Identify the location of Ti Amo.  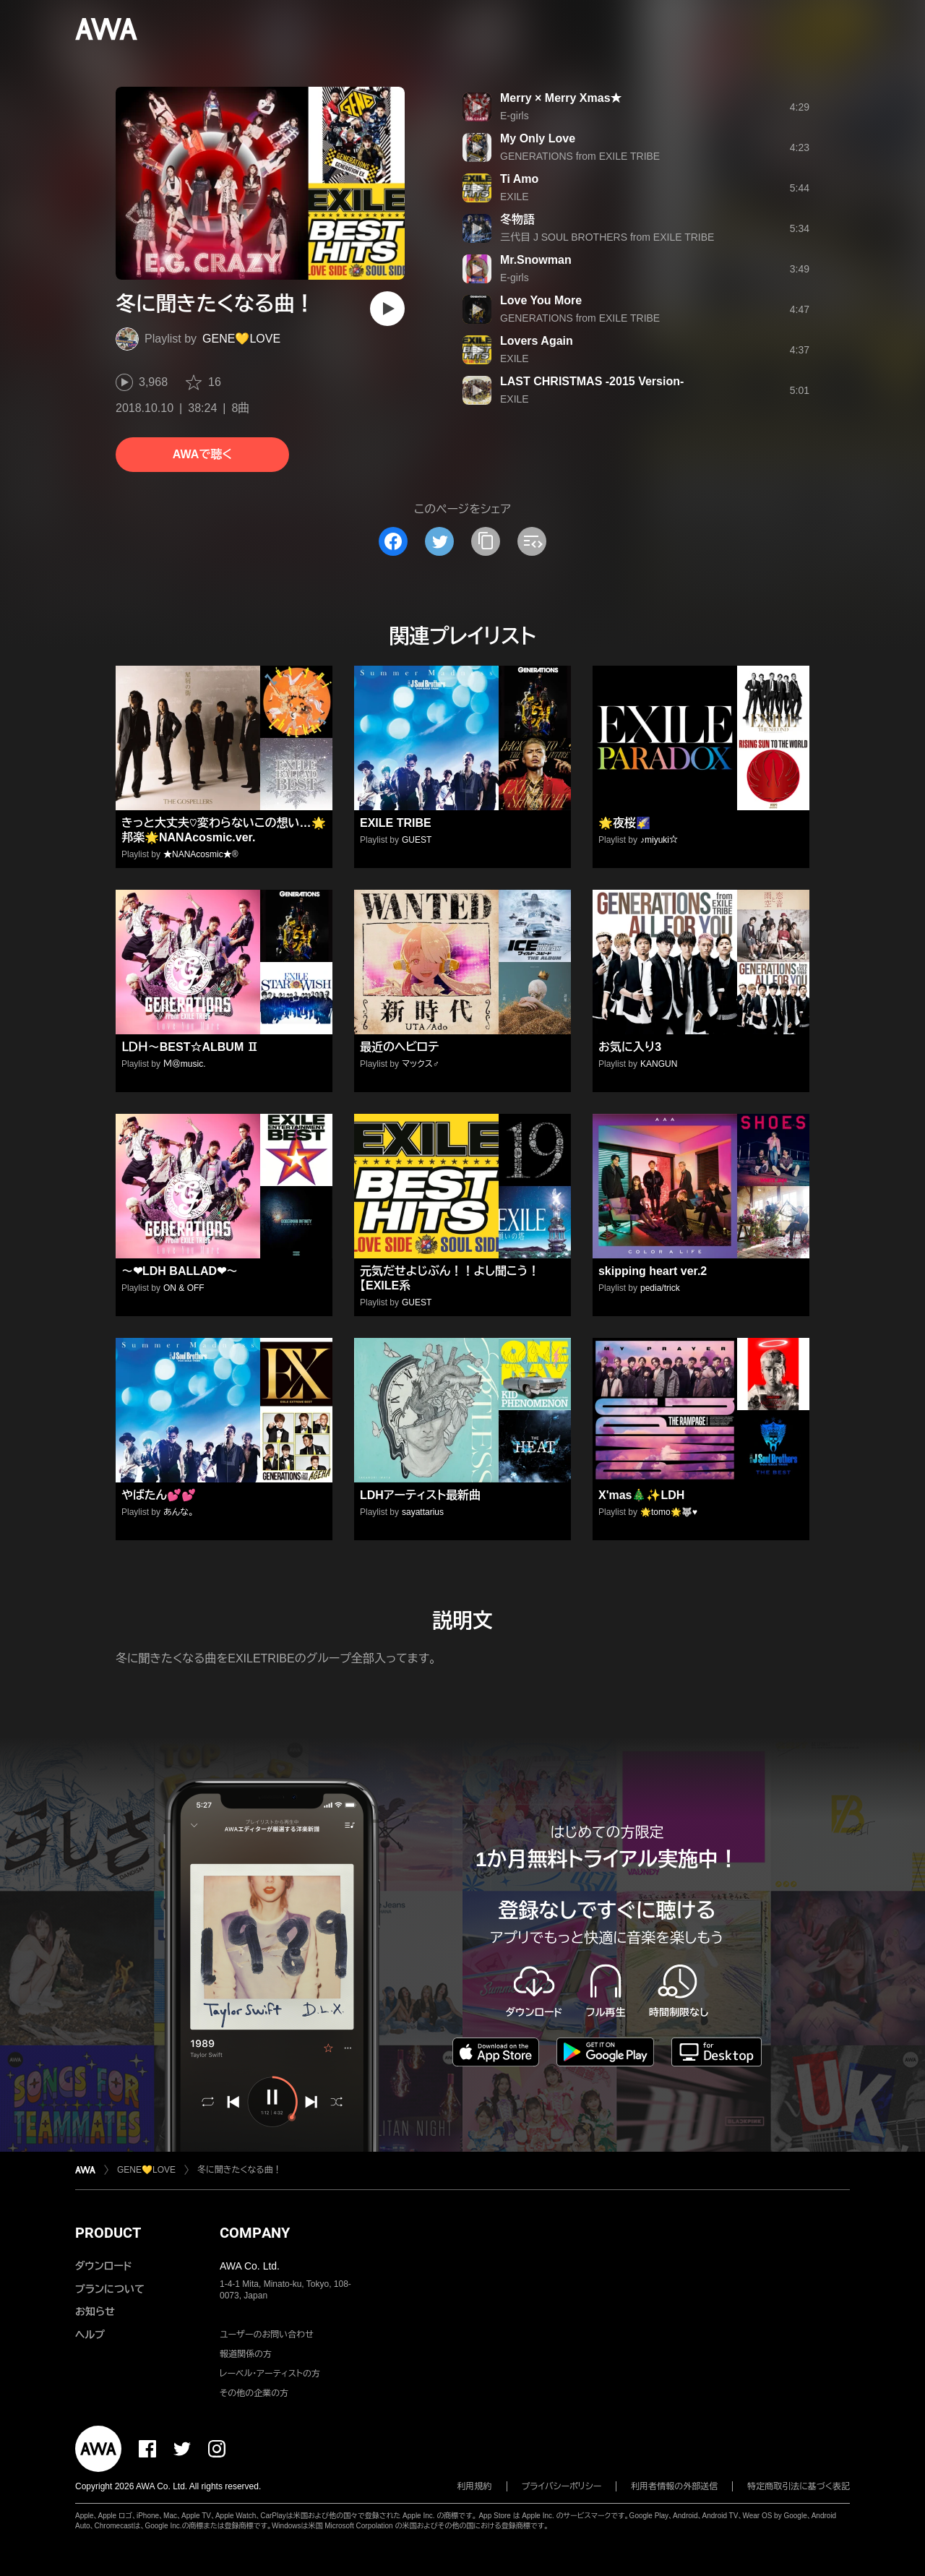
(519, 179).